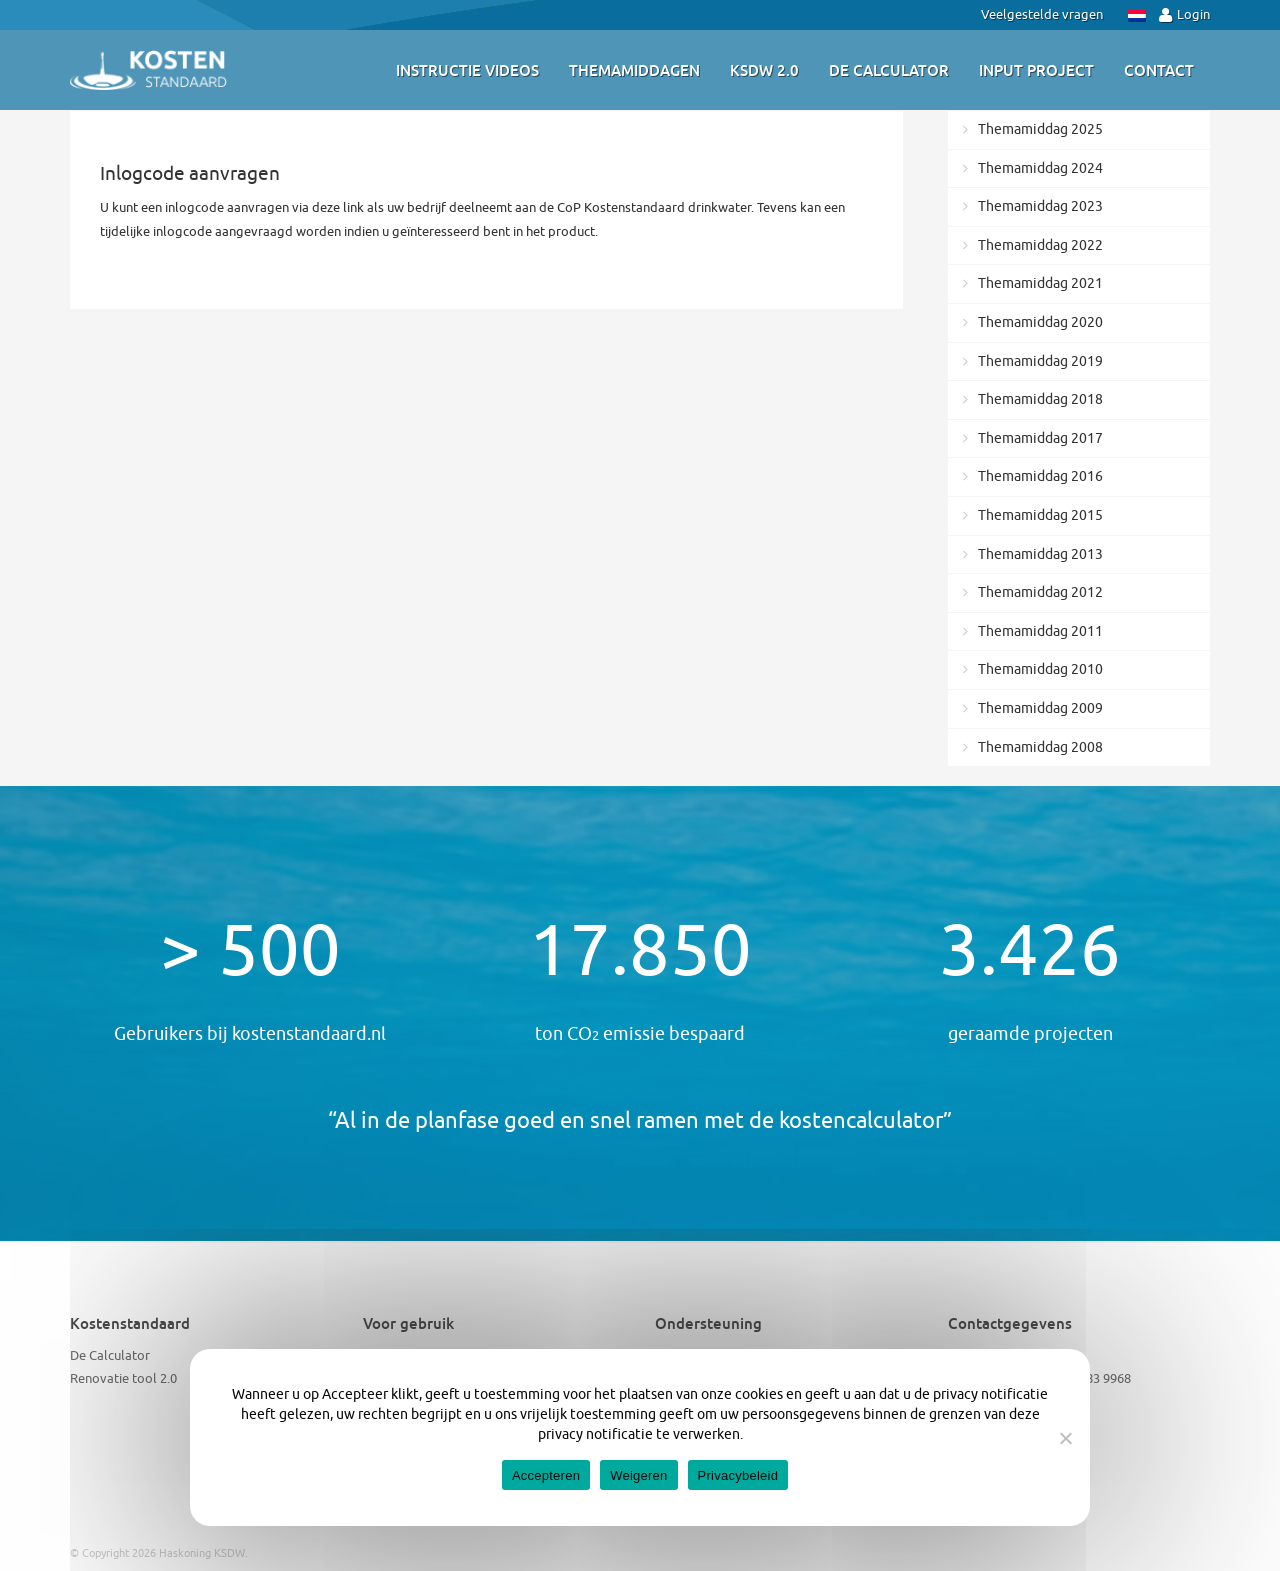 This screenshot has width=1280, height=1571. What do you see at coordinates (110, 1355) in the screenshot?
I see `De Calculator` at bounding box center [110, 1355].